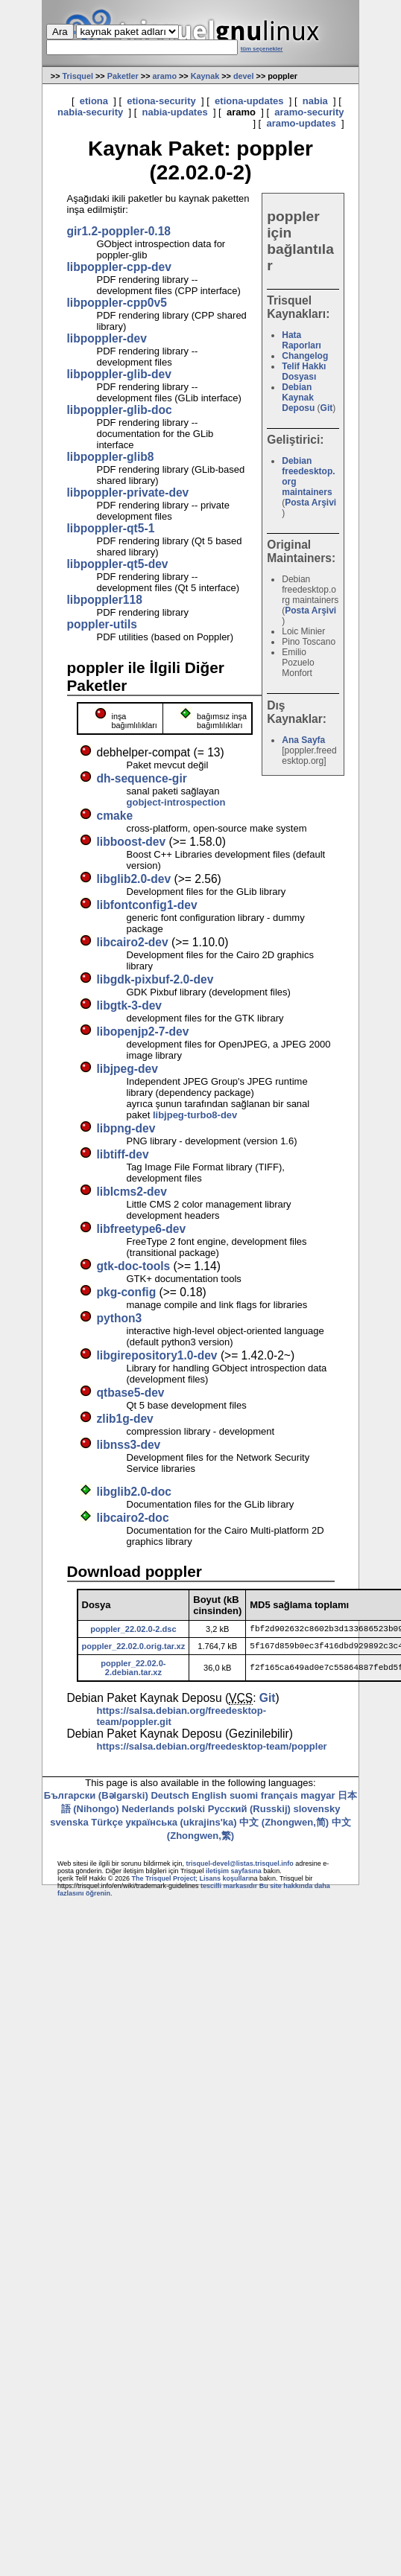 This screenshot has height=2576, width=401. I want to click on dh-sequence-gir, so click(142, 778).